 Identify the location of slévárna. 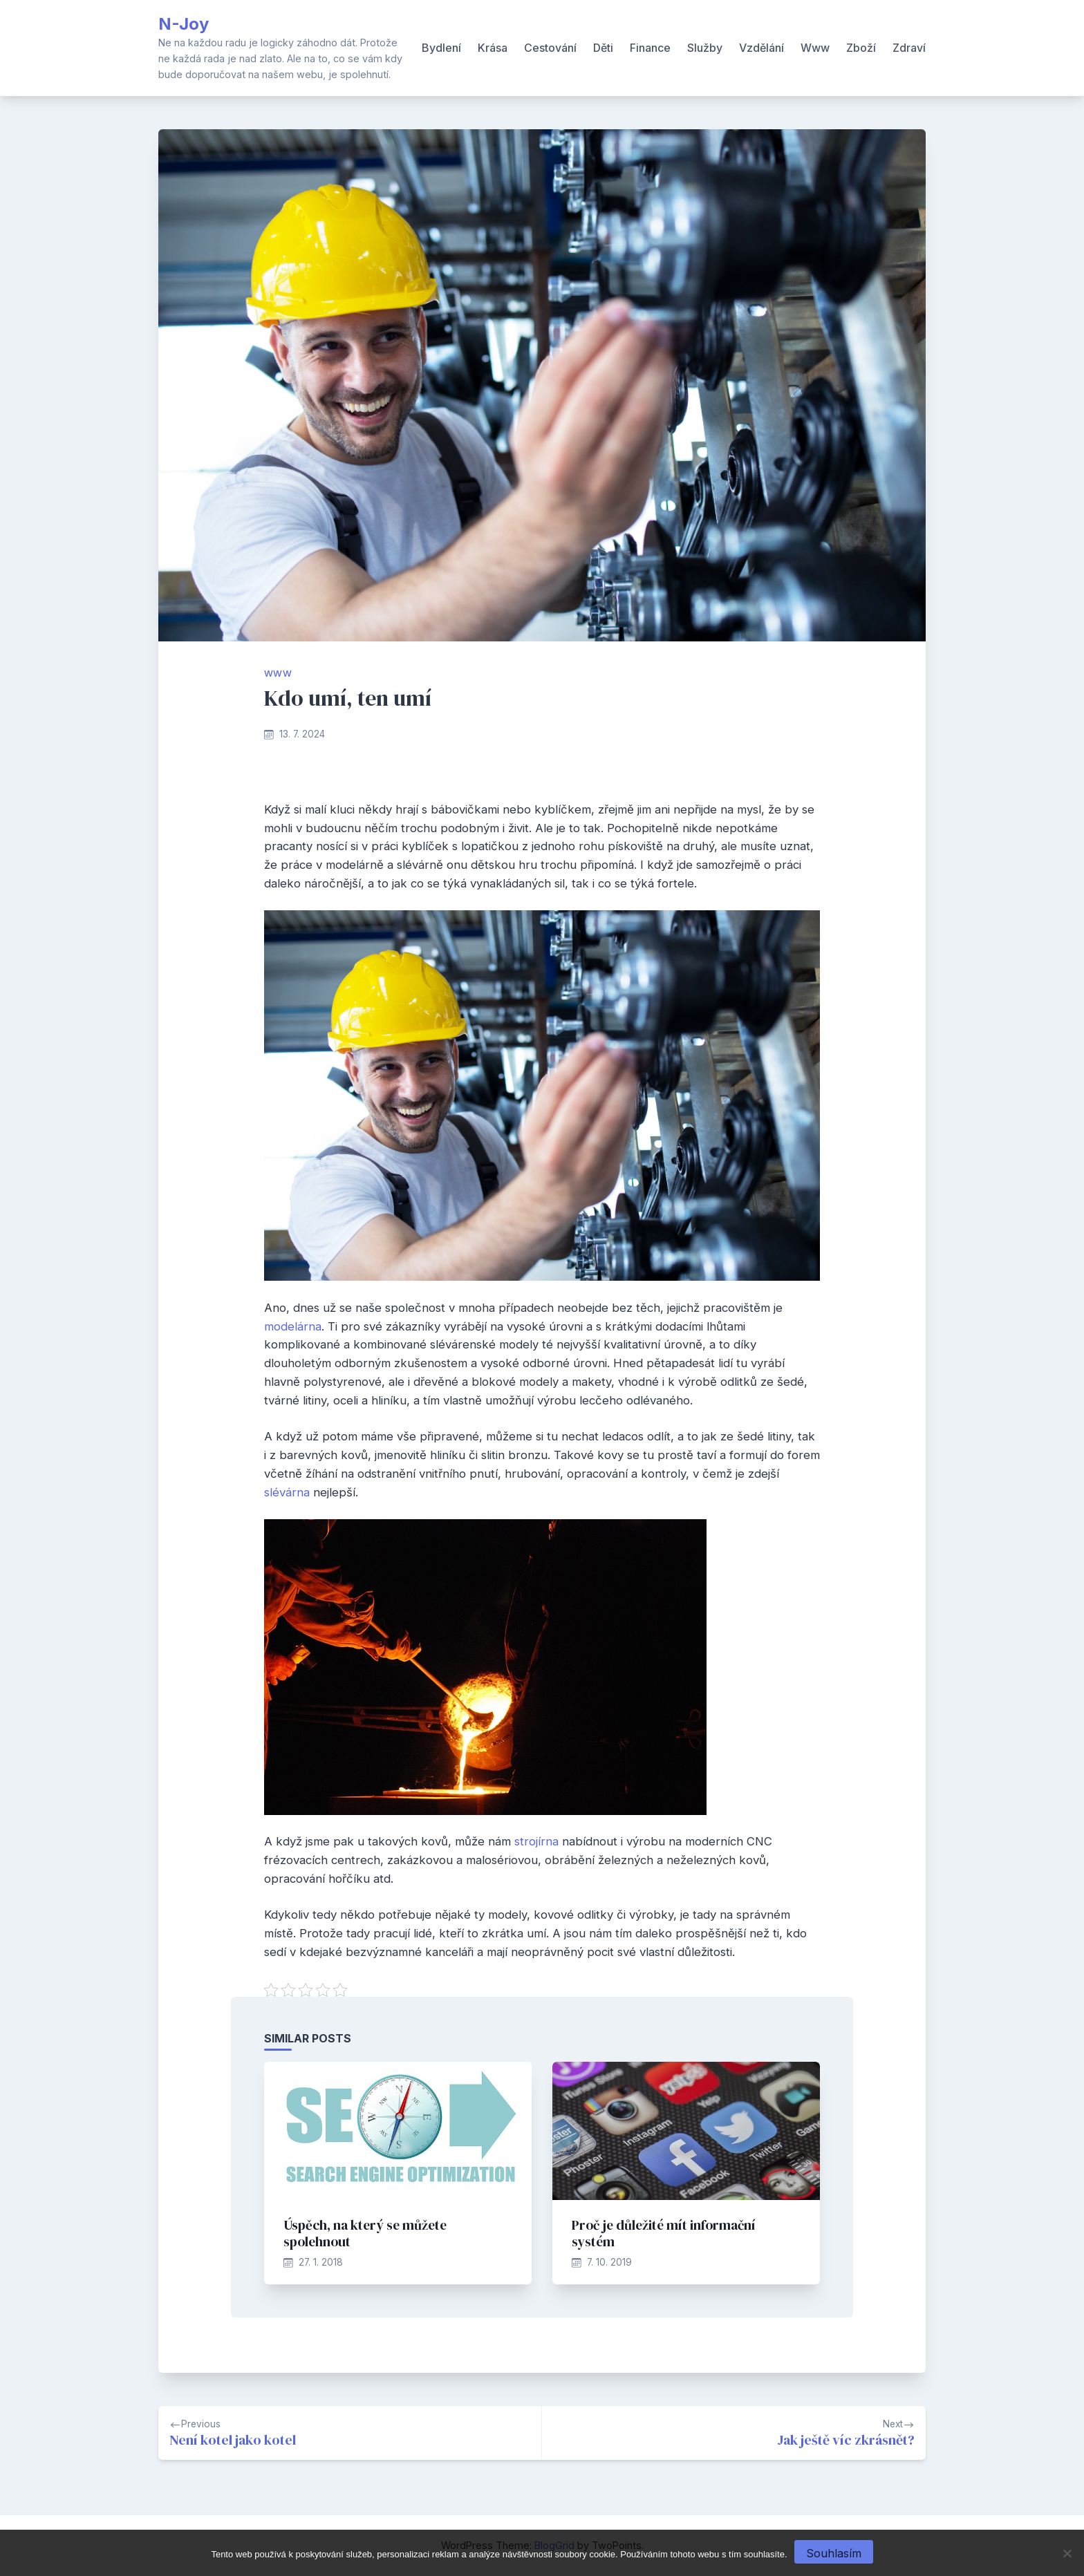
(287, 1492).